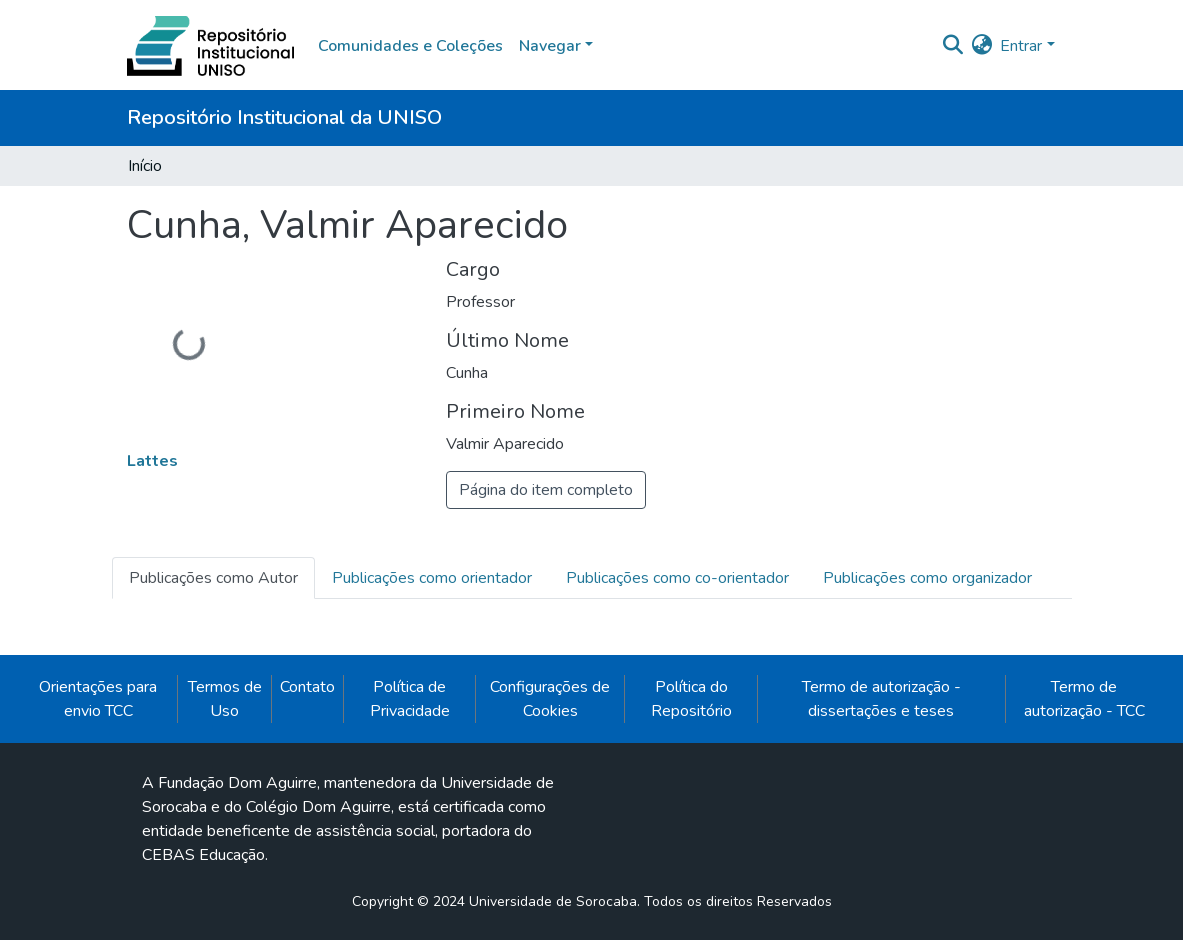 The image size is (1183, 940). What do you see at coordinates (952, 46) in the screenshot?
I see `[Enviar pesquisa]` at bounding box center [952, 46].